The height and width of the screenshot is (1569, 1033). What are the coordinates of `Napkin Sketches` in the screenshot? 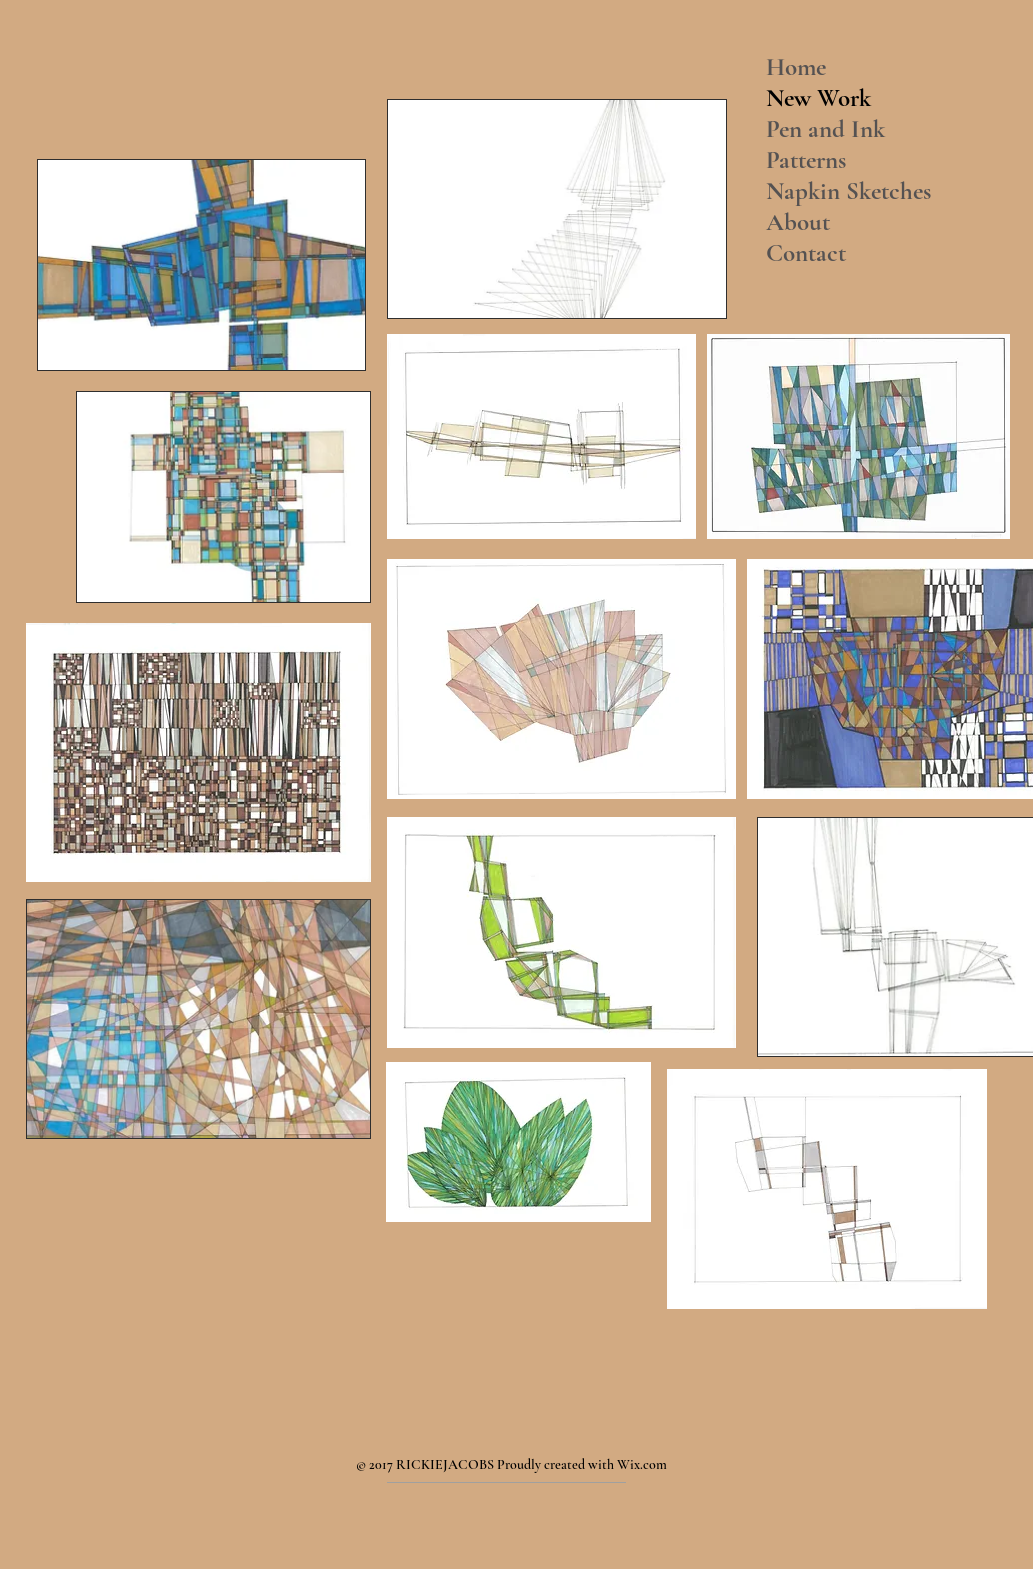 It's located at (848, 191).